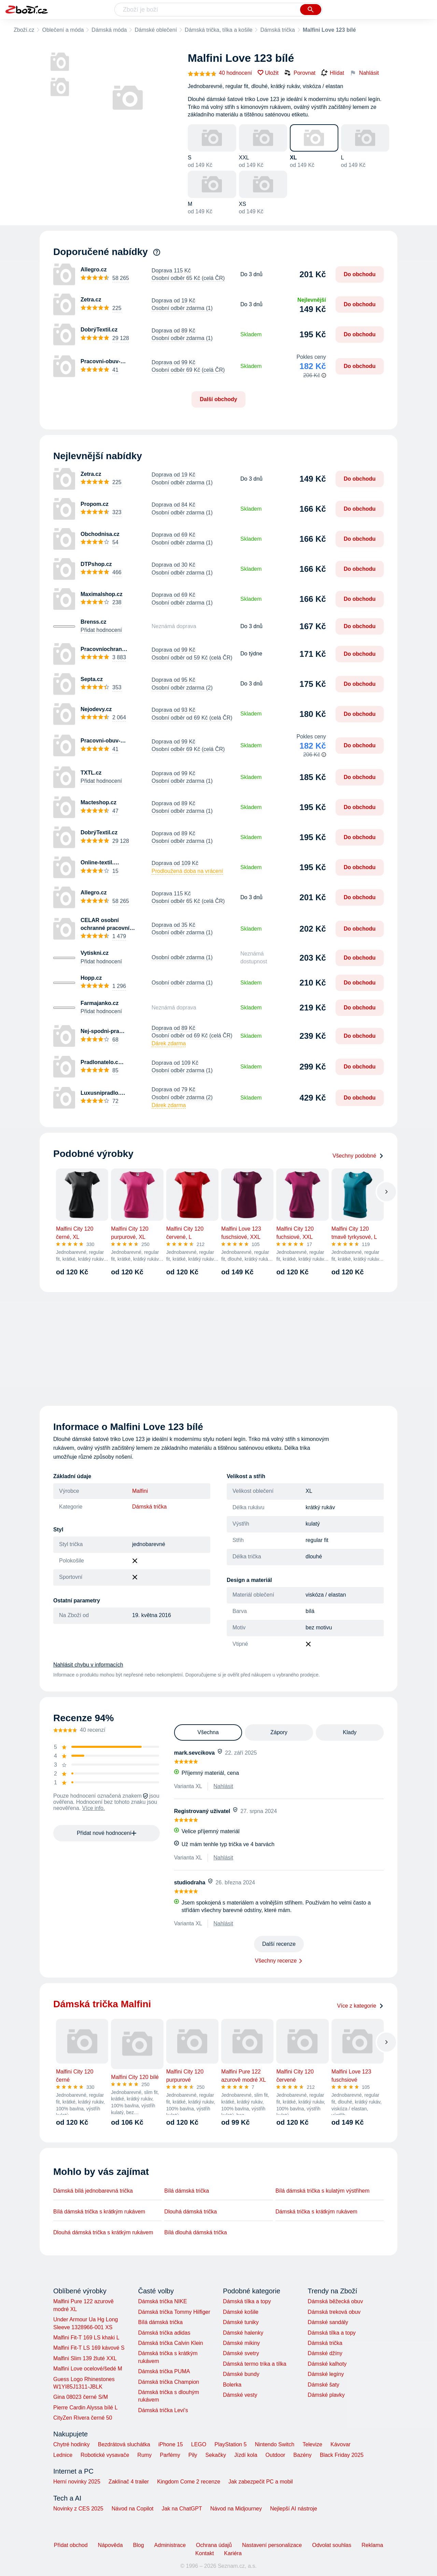 The width and height of the screenshot is (437, 2576). I want to click on Nápověda, so click(110, 2545).